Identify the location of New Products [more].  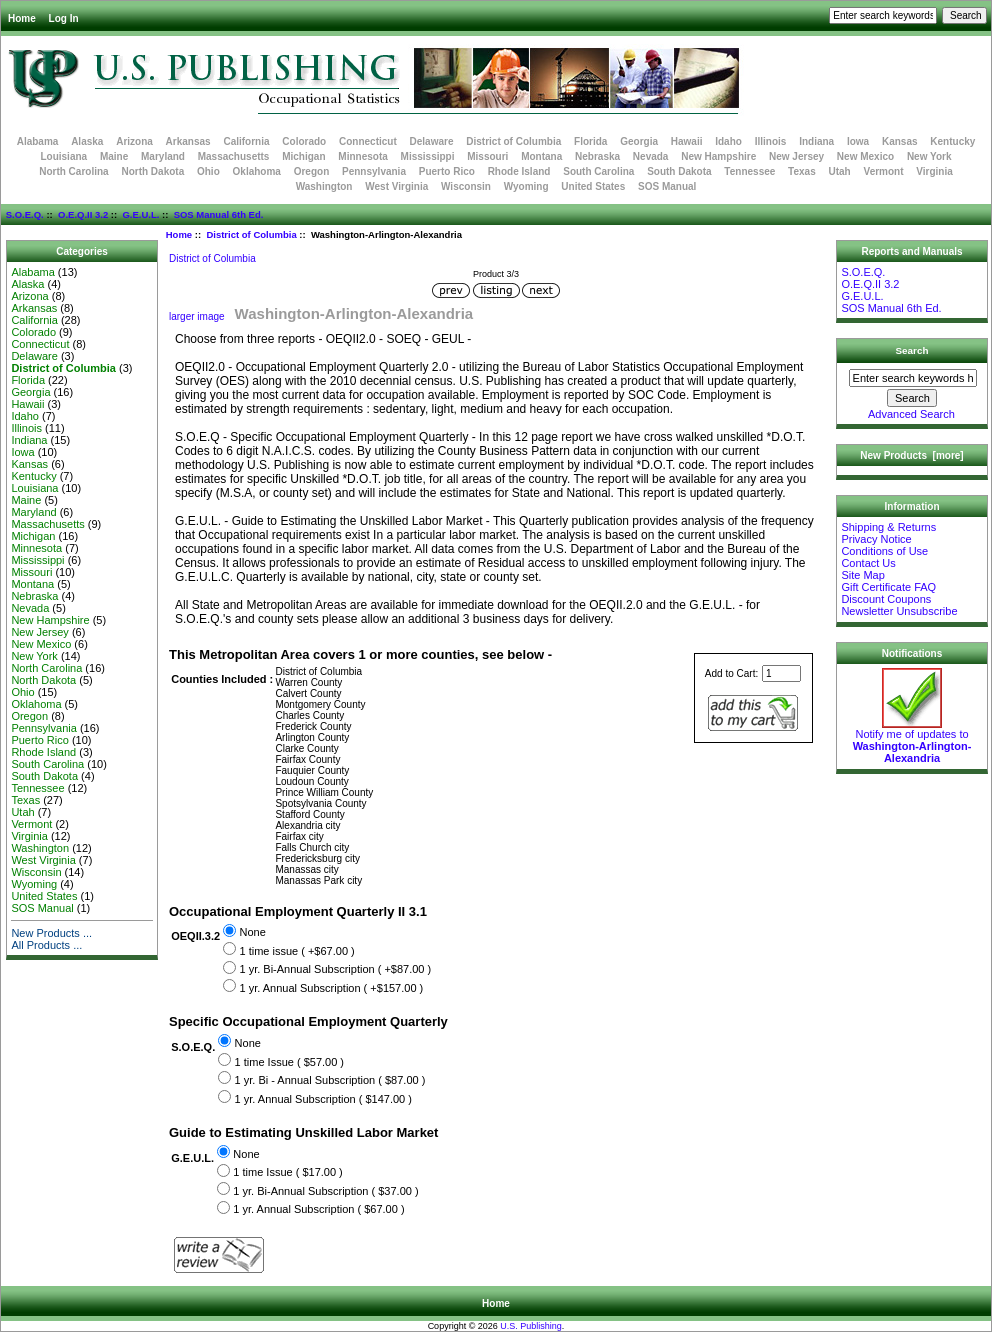
(911, 455).